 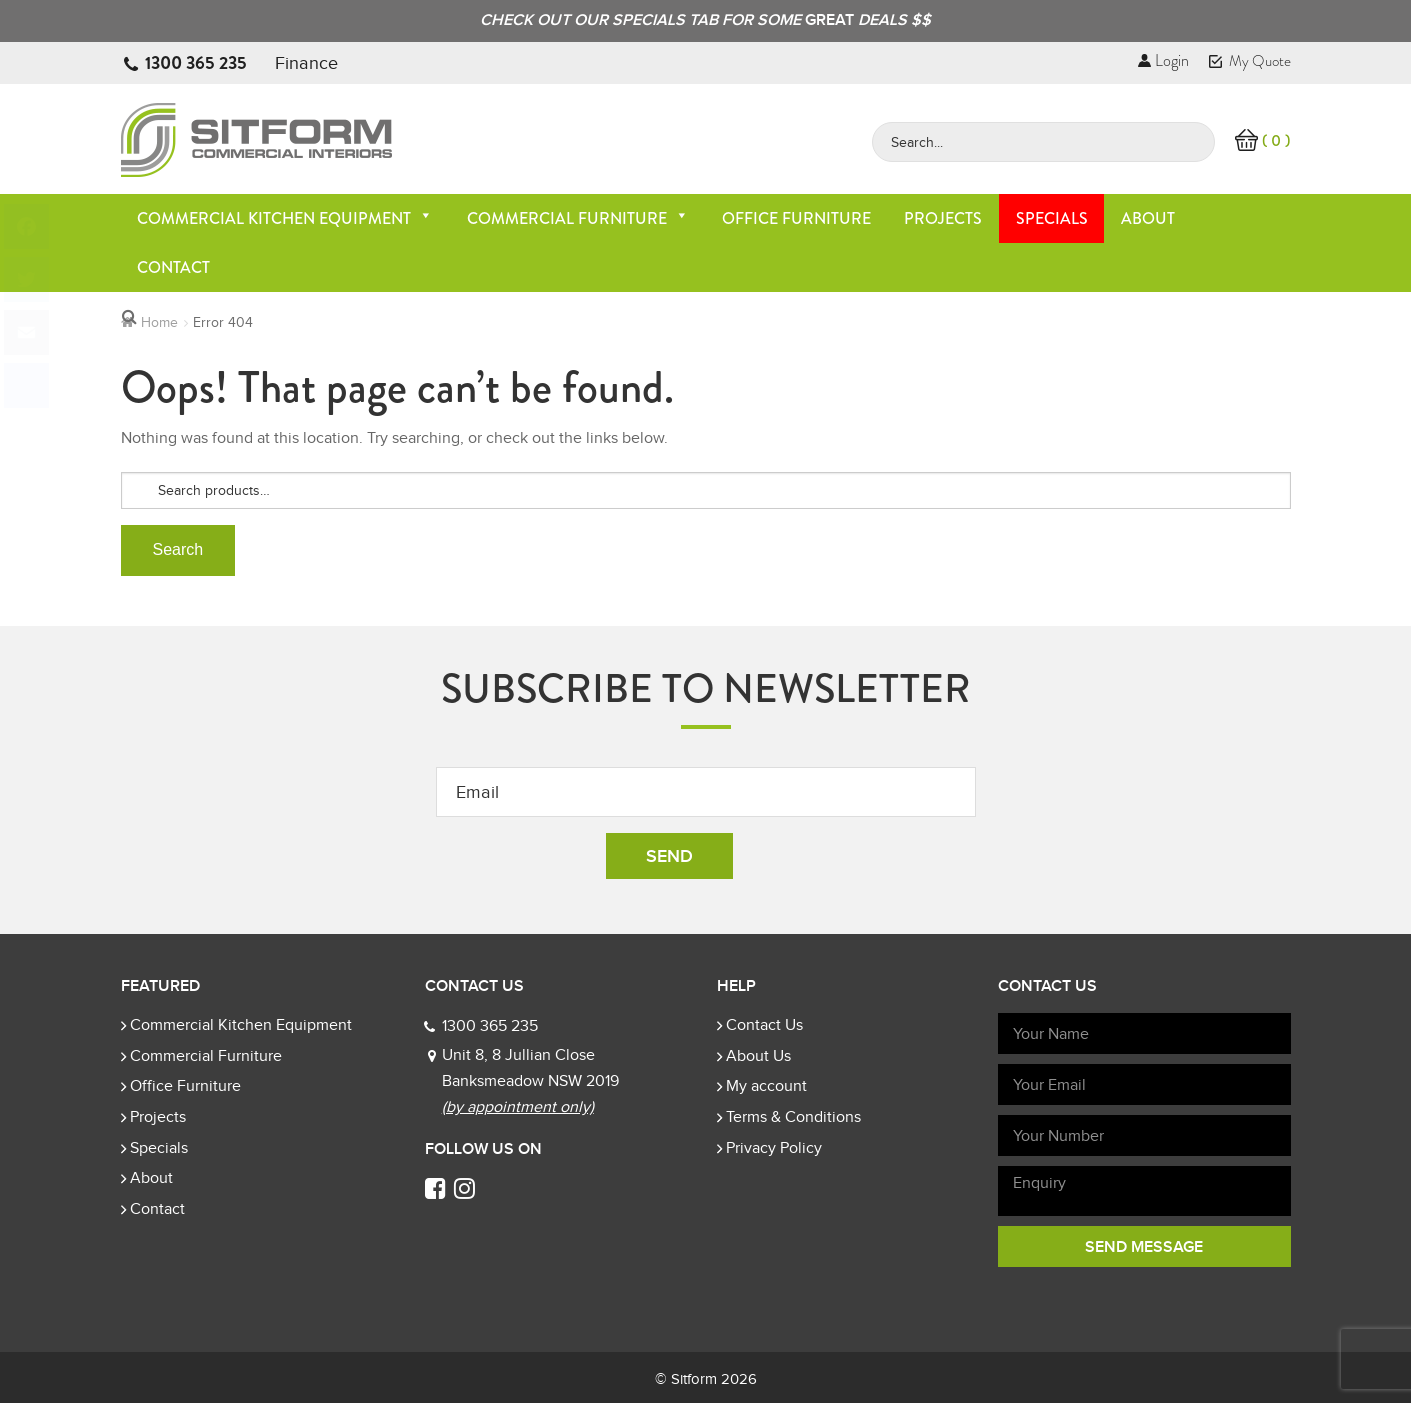 What do you see at coordinates (178, 549) in the screenshot?
I see `Search` at bounding box center [178, 549].